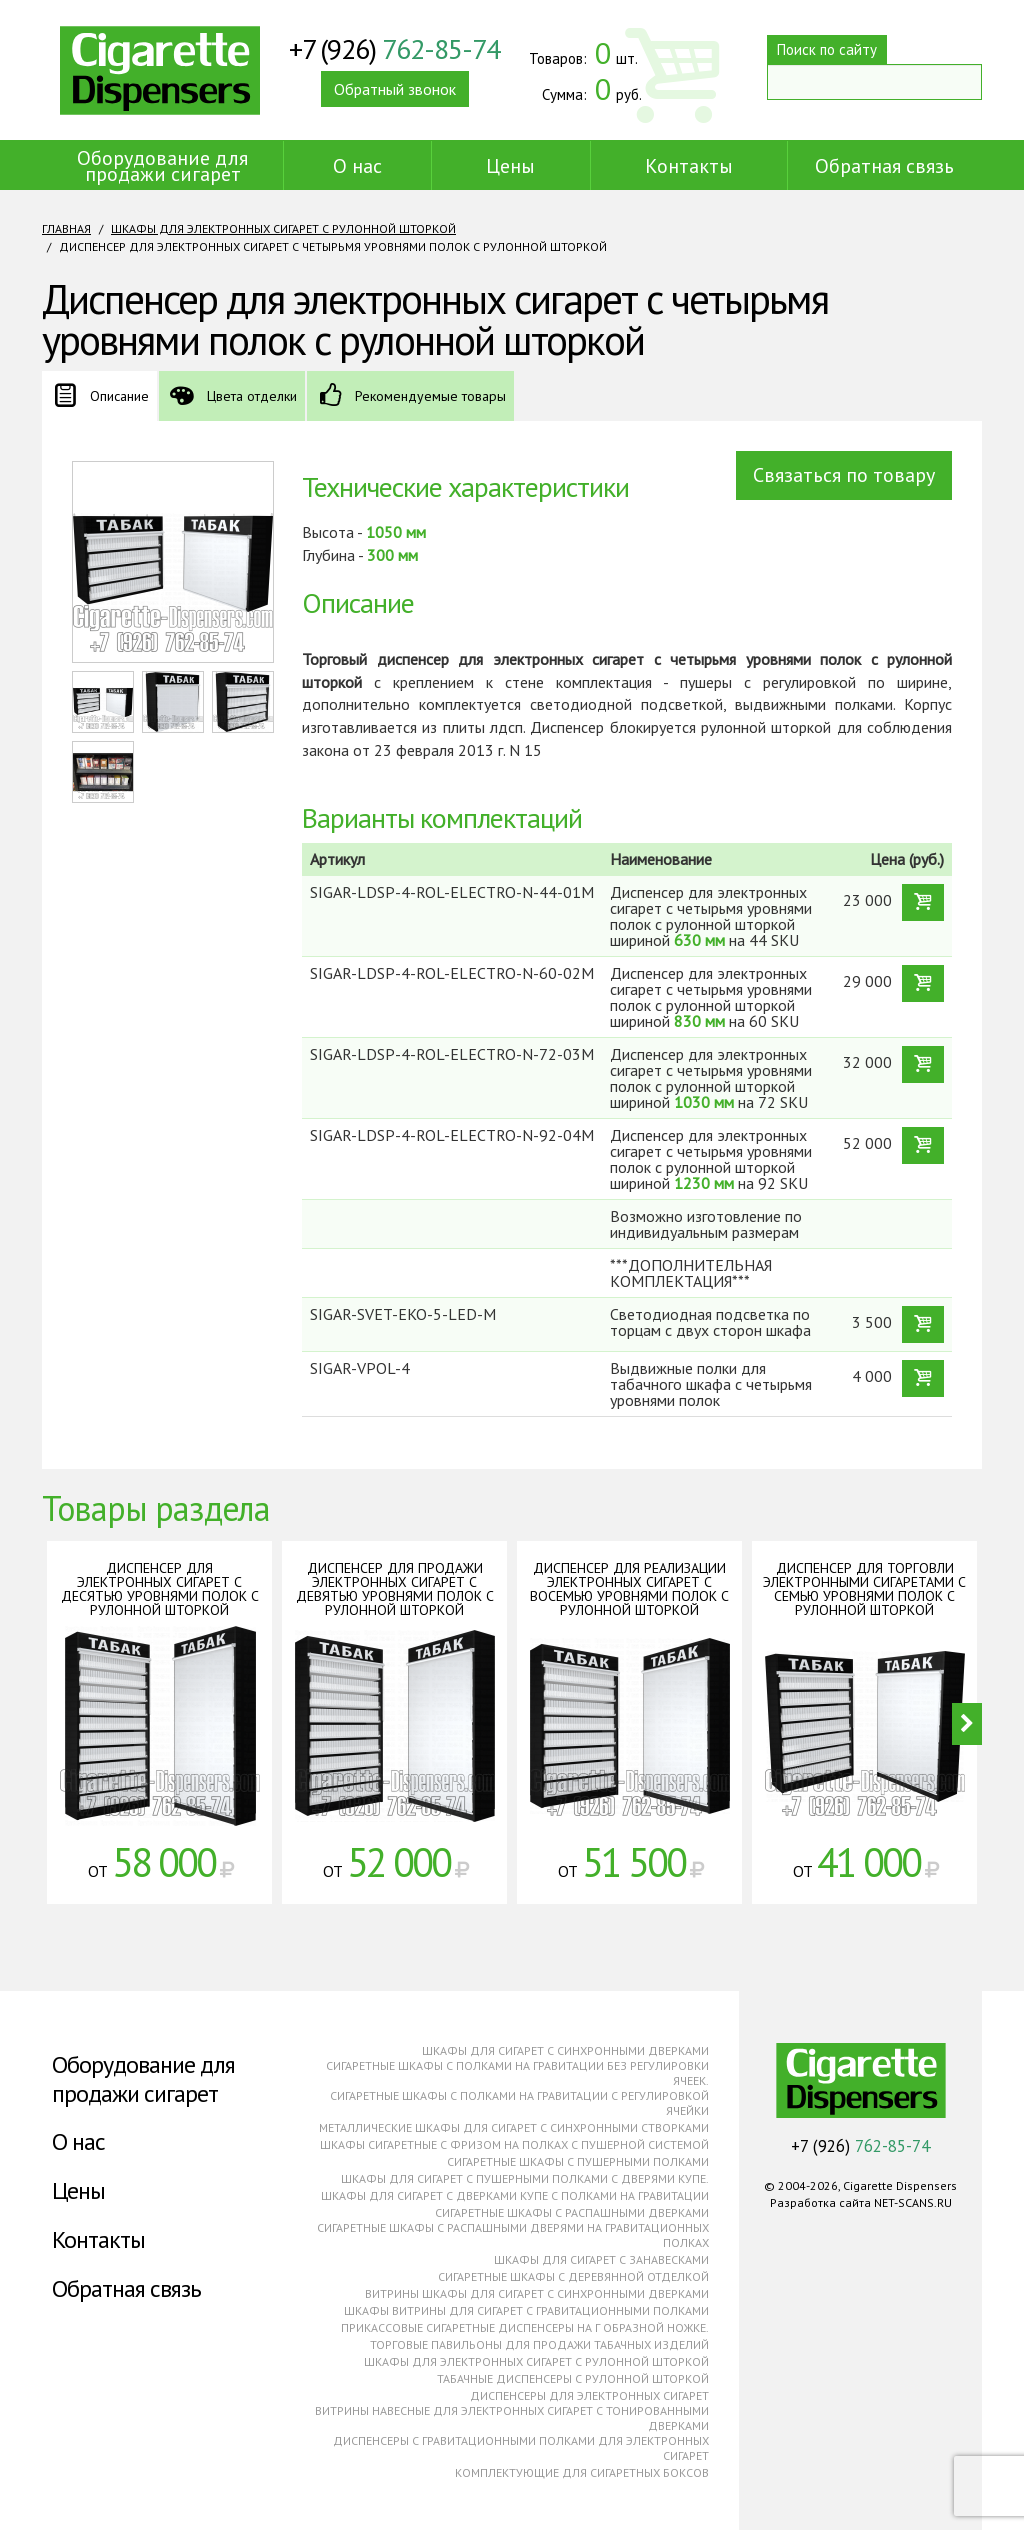 This screenshot has width=1024, height=2530. I want to click on Прикассовые сигаретные диспенсеры на г образной ножке., so click(525, 2327).